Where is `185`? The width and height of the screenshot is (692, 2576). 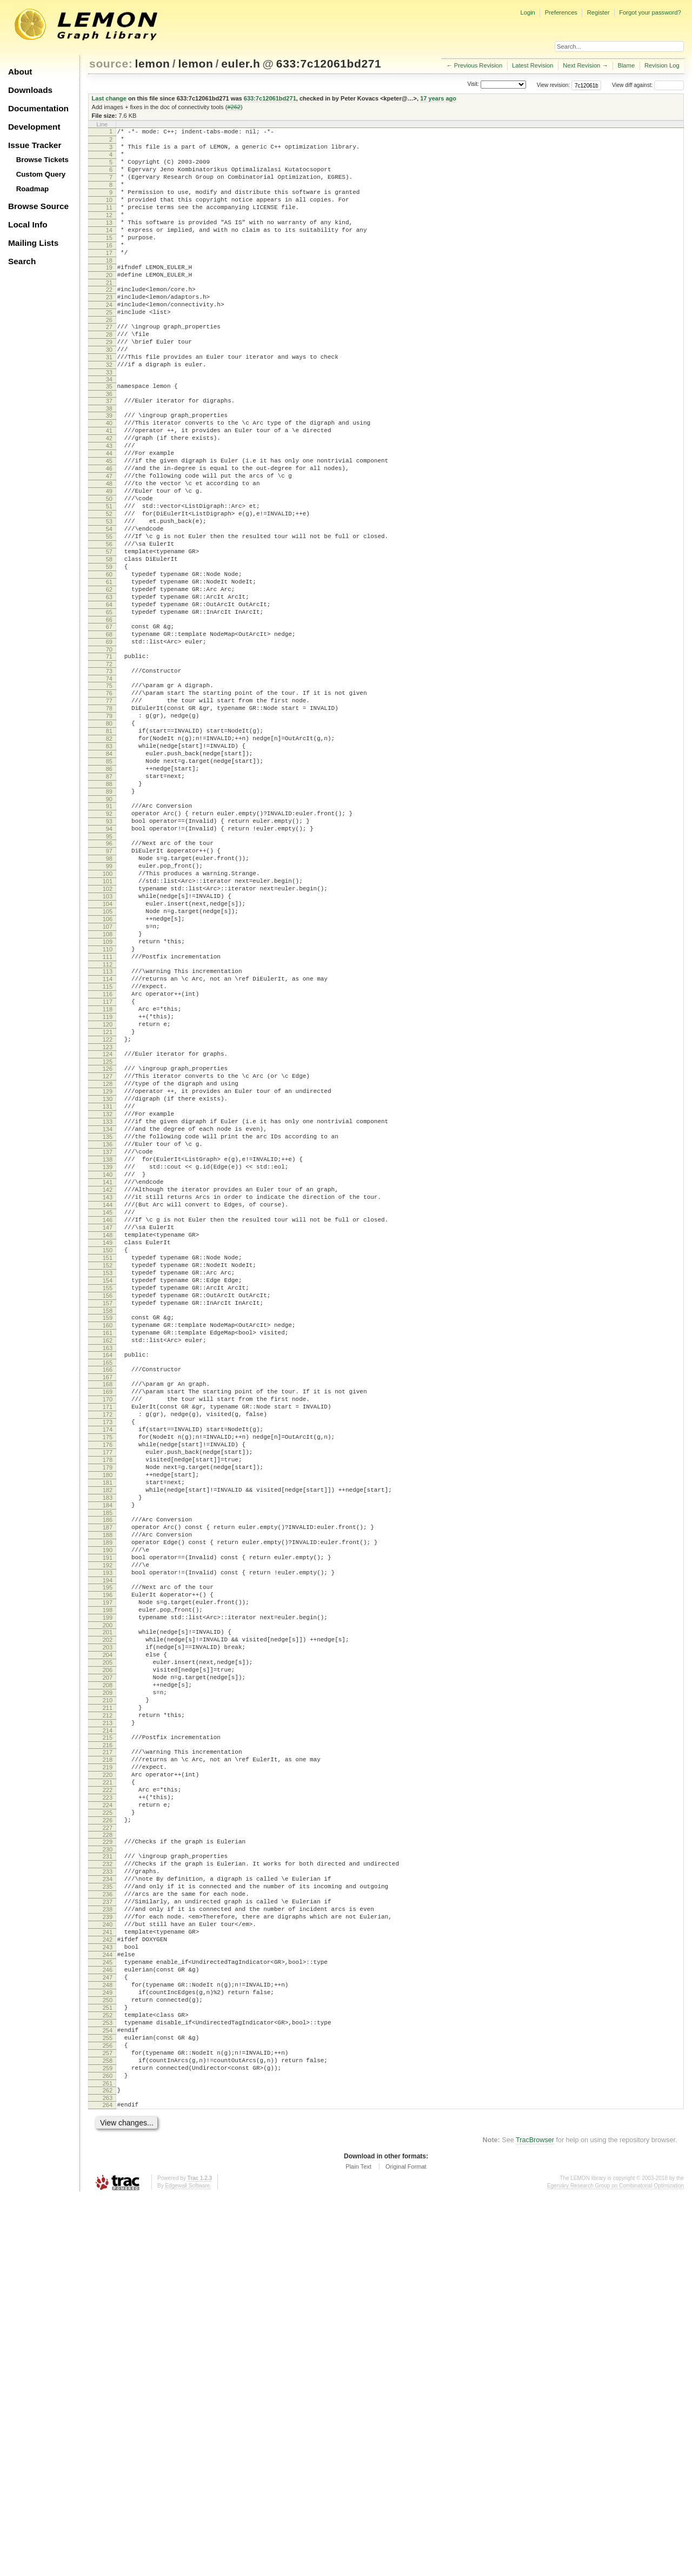 185 is located at coordinates (107, 1778).